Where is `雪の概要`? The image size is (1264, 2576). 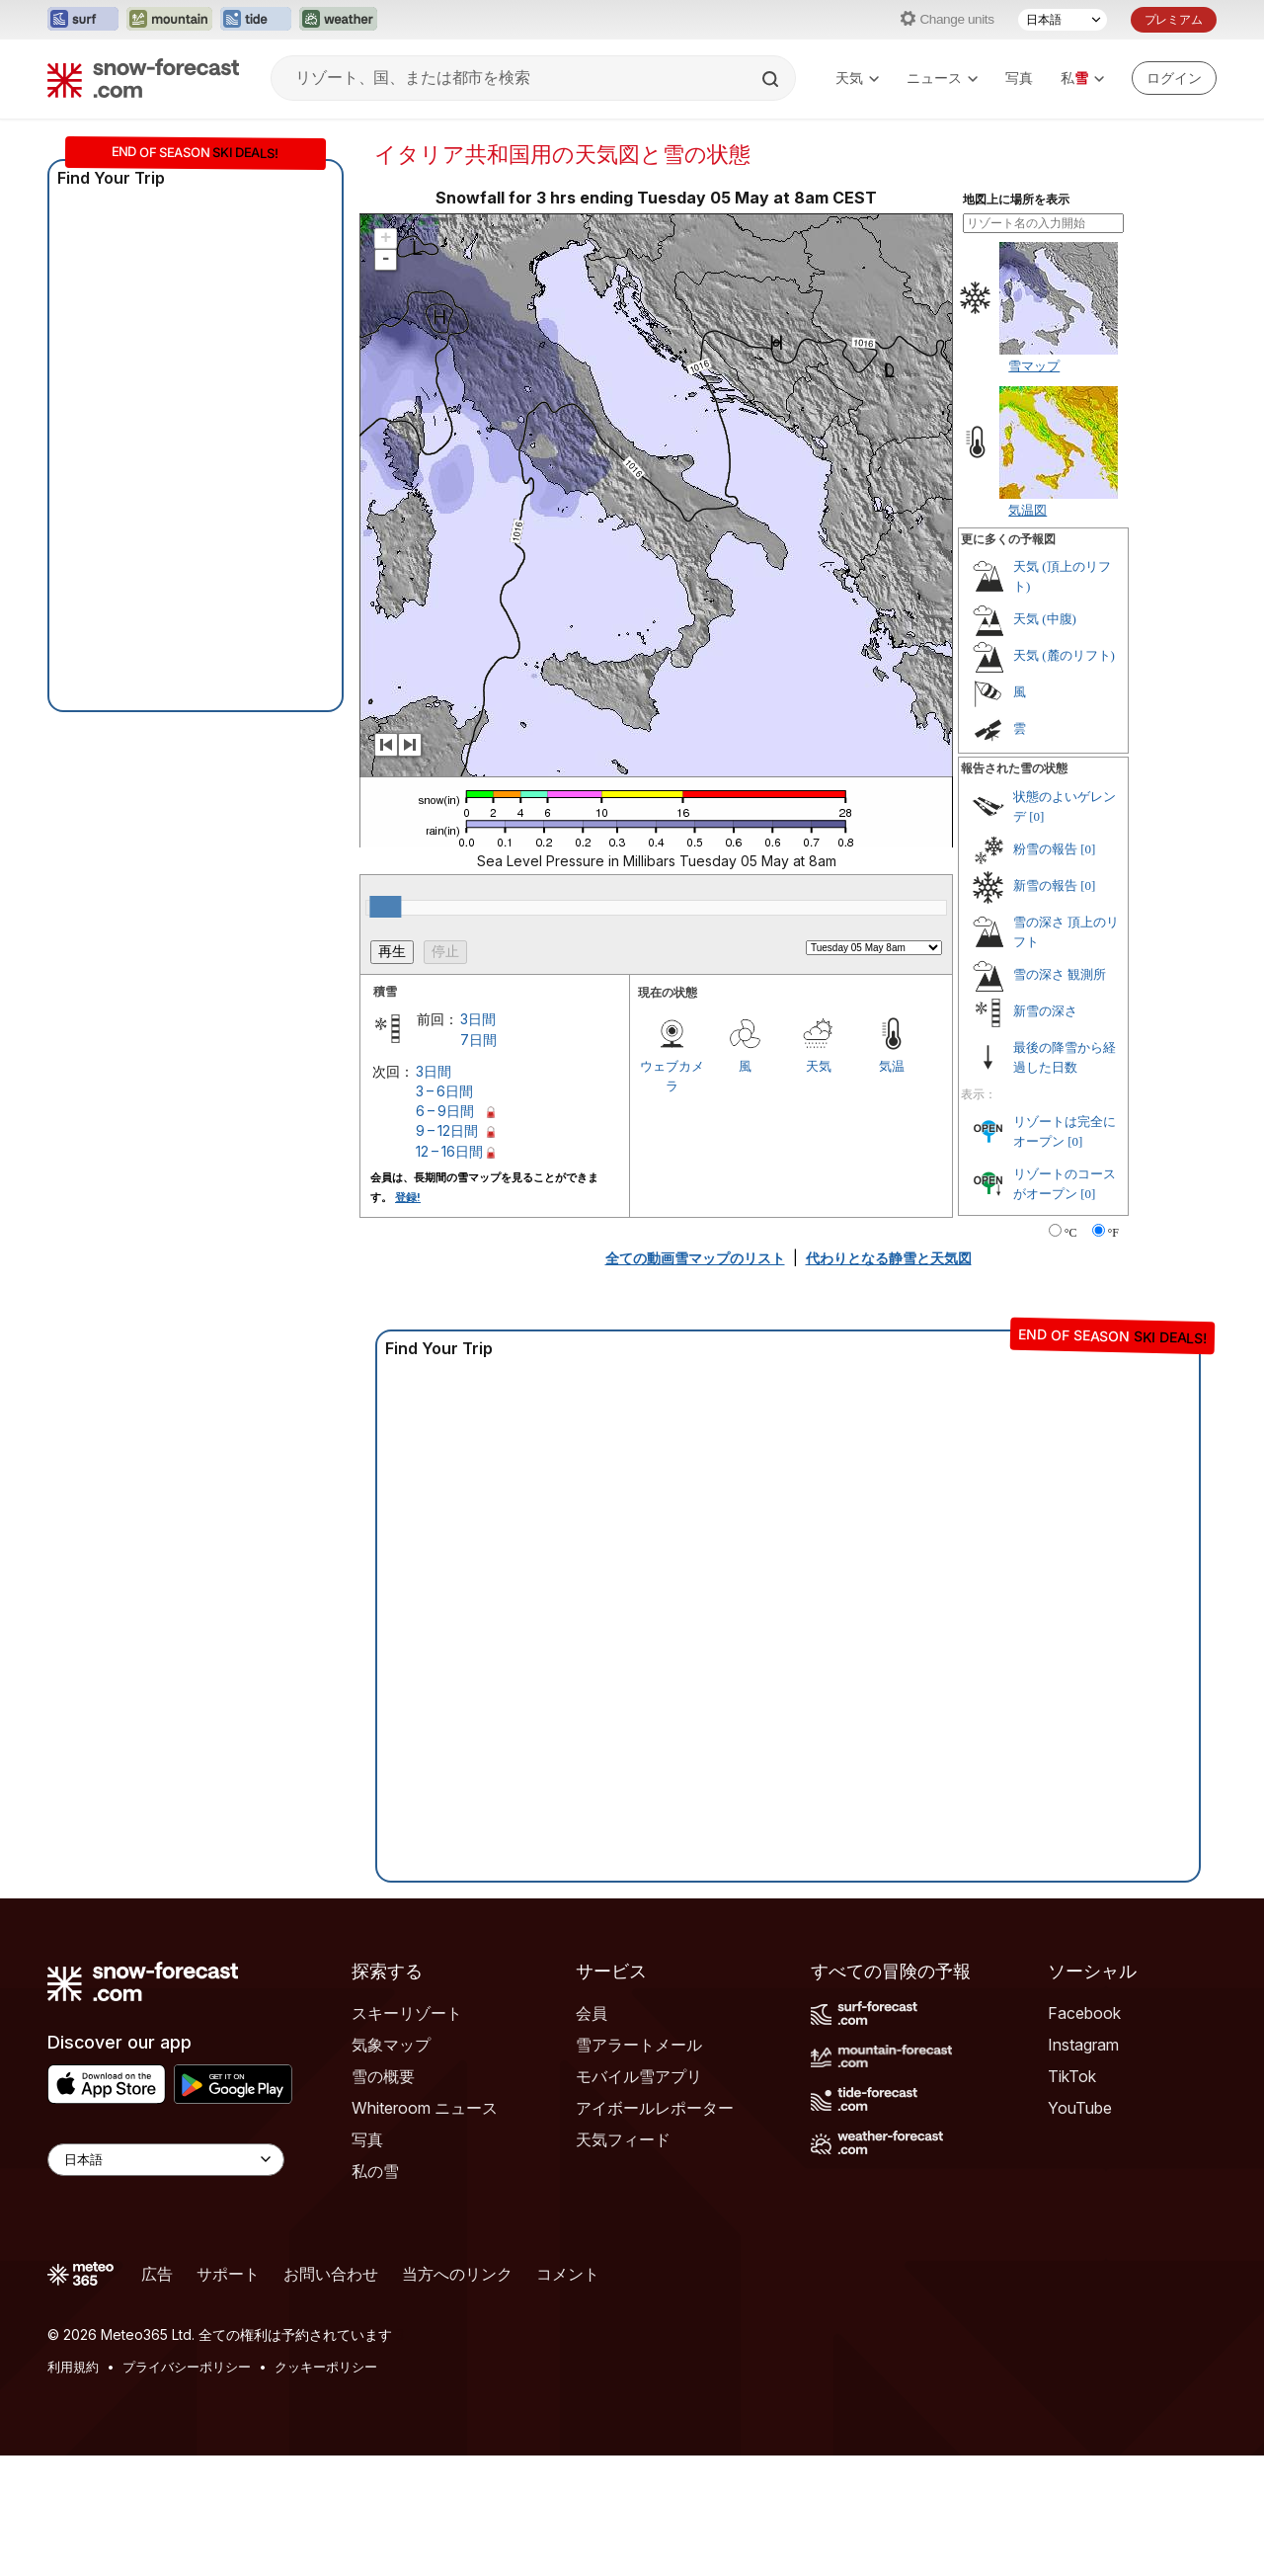 雪の概要 is located at coordinates (383, 2076).